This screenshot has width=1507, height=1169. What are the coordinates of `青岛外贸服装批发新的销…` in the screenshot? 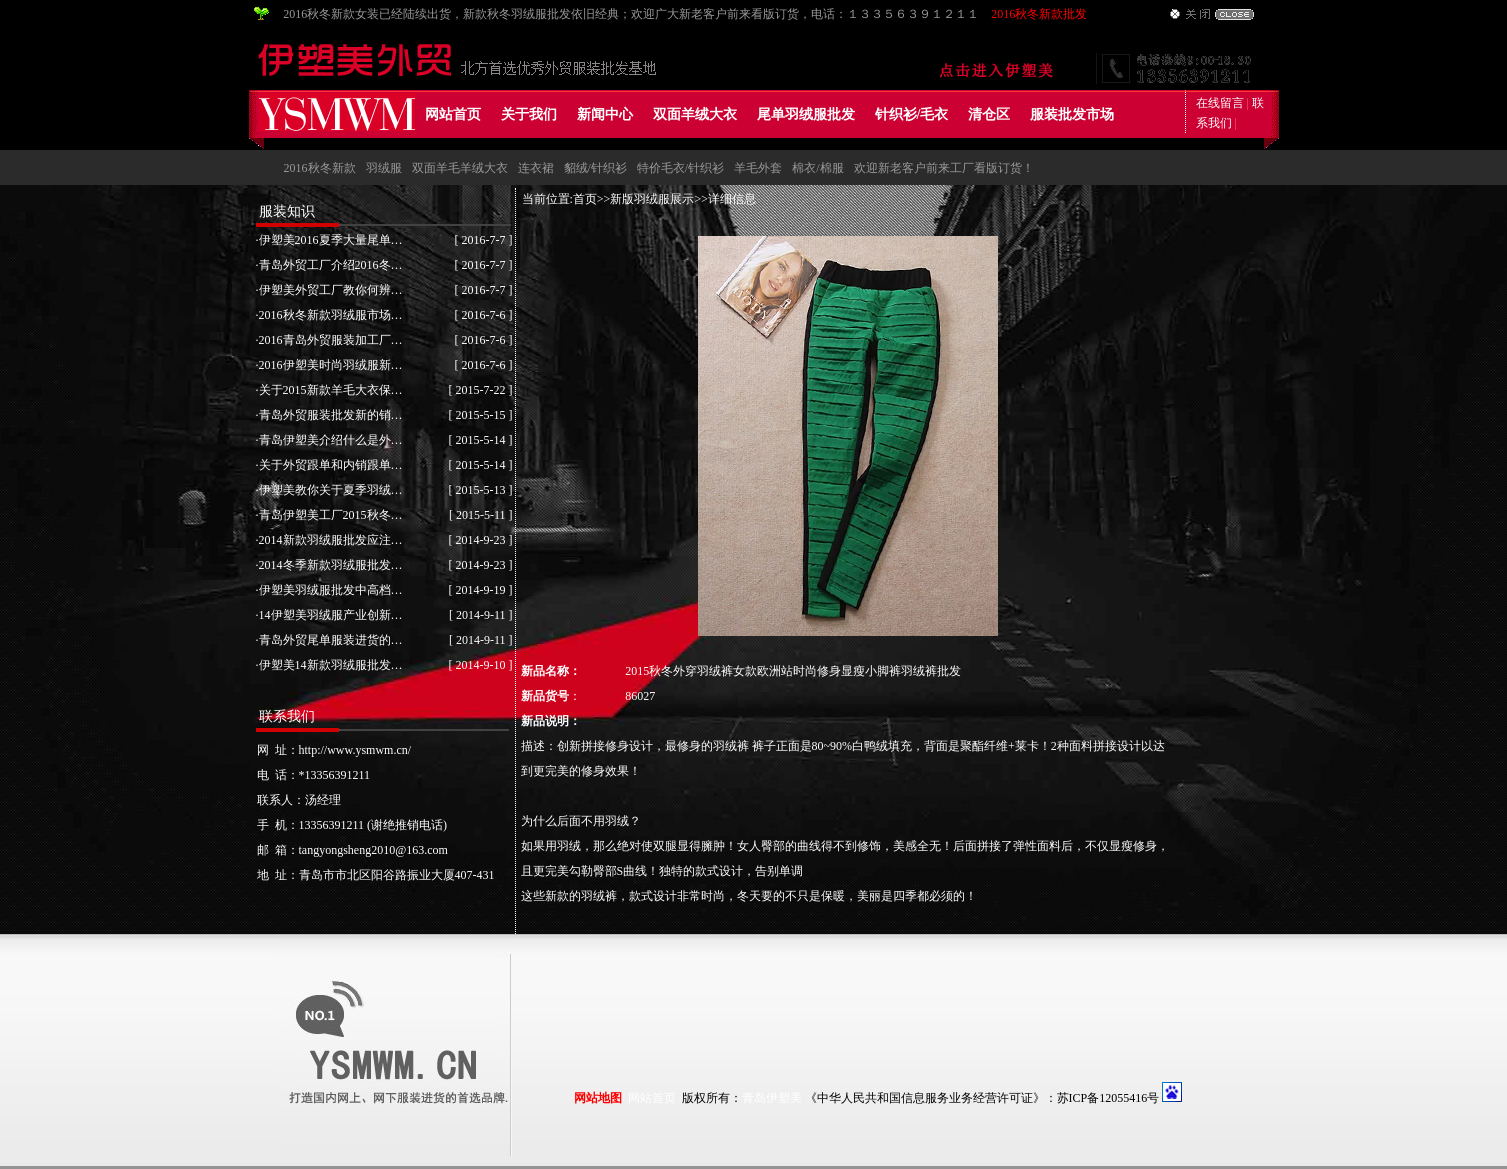 It's located at (331, 415).